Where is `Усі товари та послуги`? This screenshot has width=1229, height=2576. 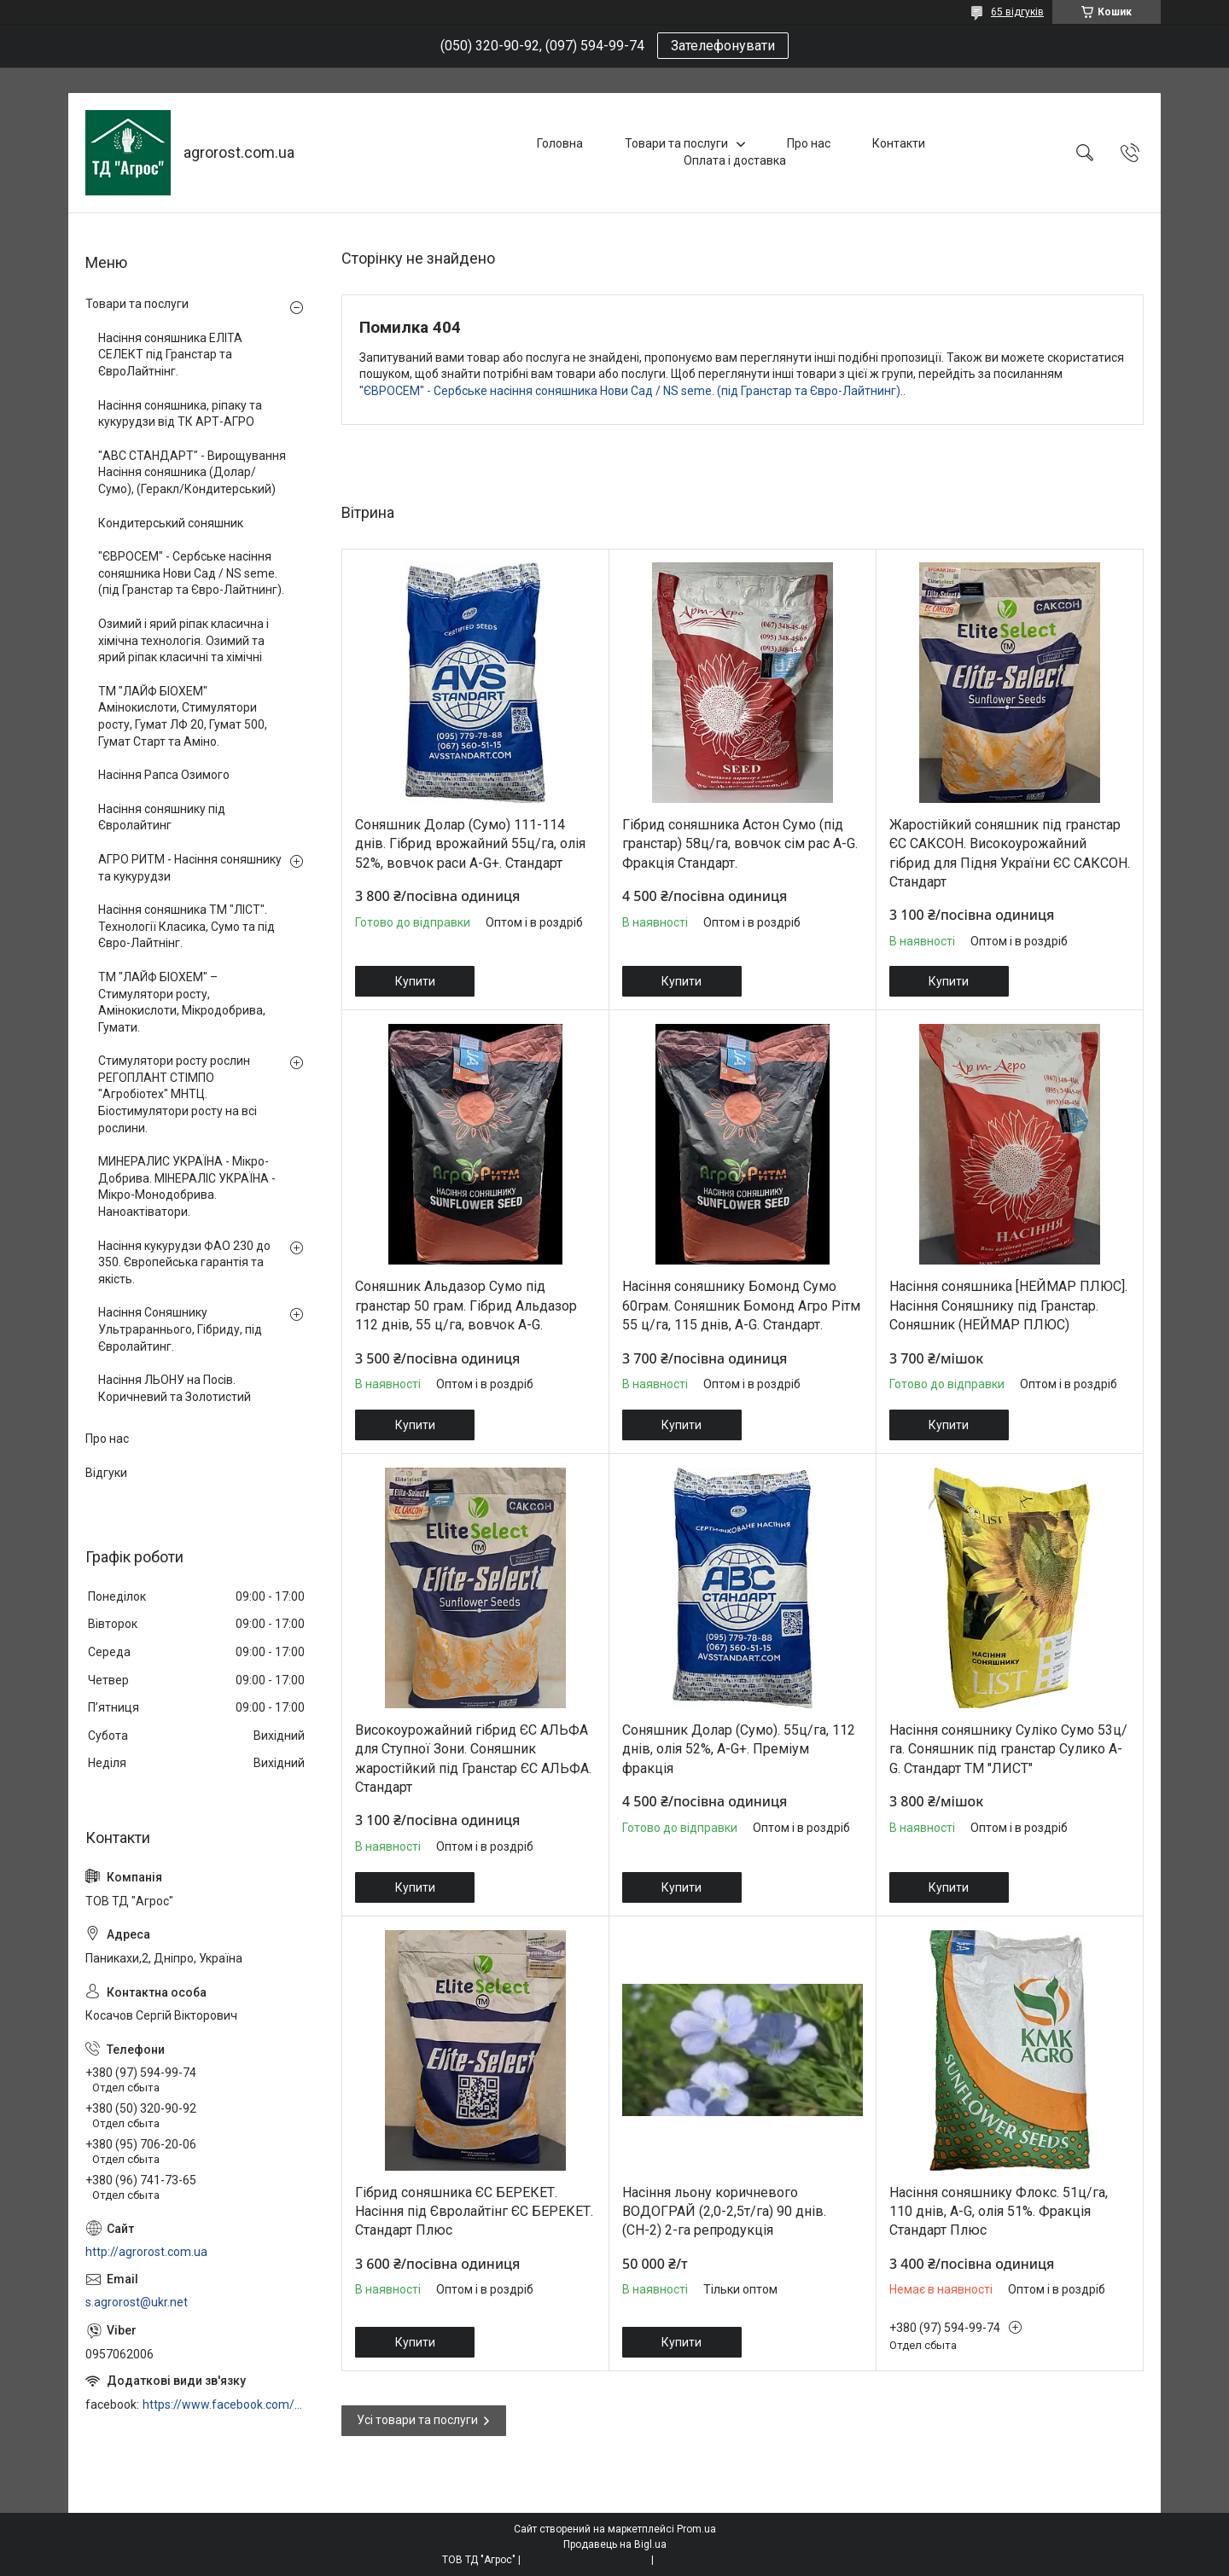 Усі товари та послуги is located at coordinates (417, 2420).